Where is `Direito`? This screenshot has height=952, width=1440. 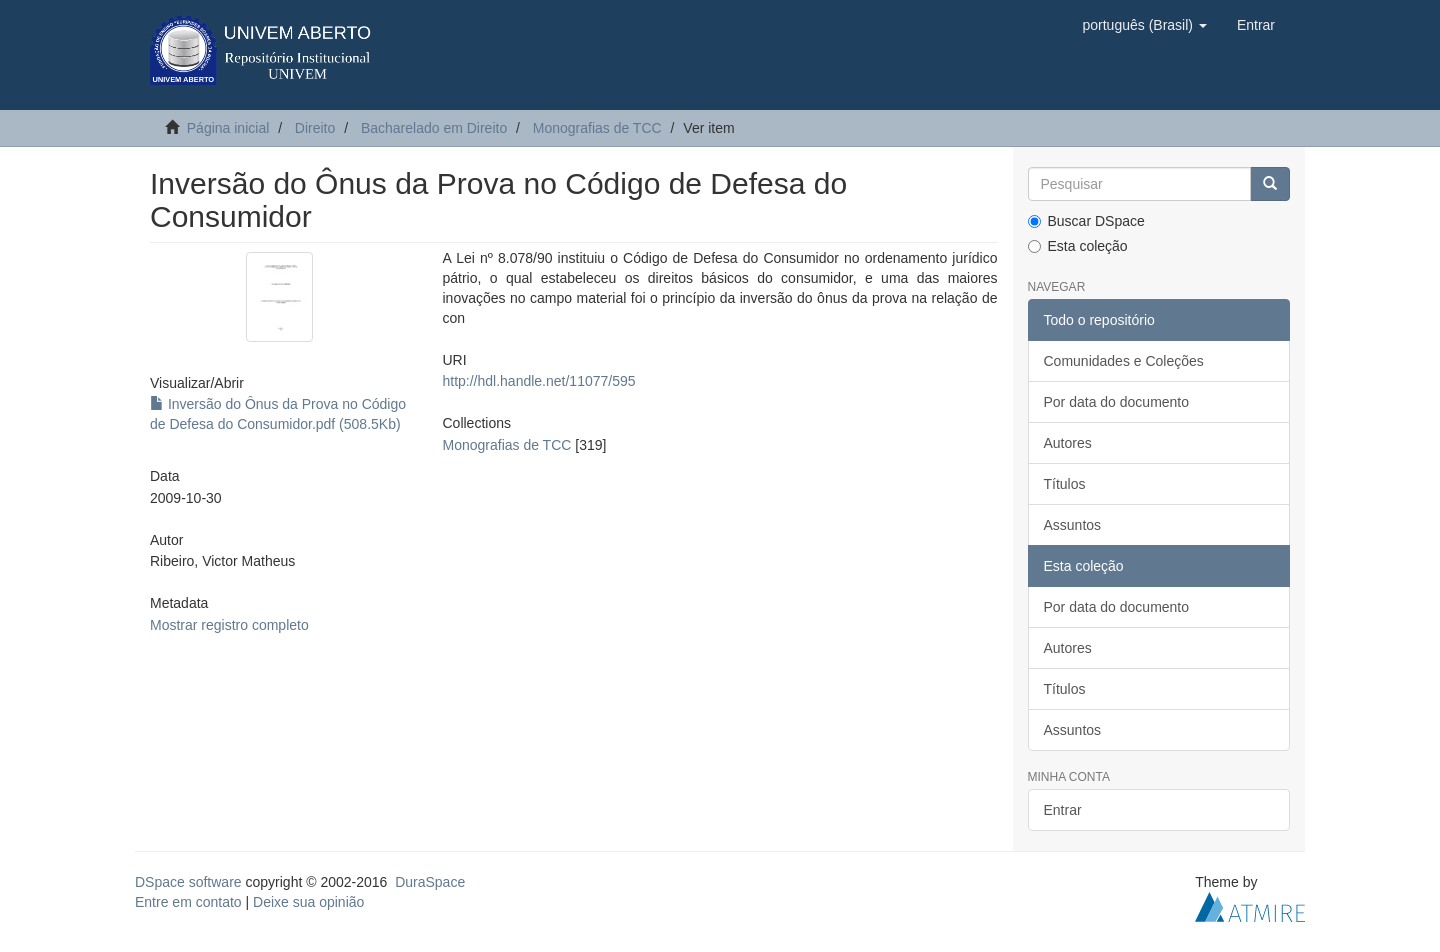
Direito is located at coordinates (315, 128).